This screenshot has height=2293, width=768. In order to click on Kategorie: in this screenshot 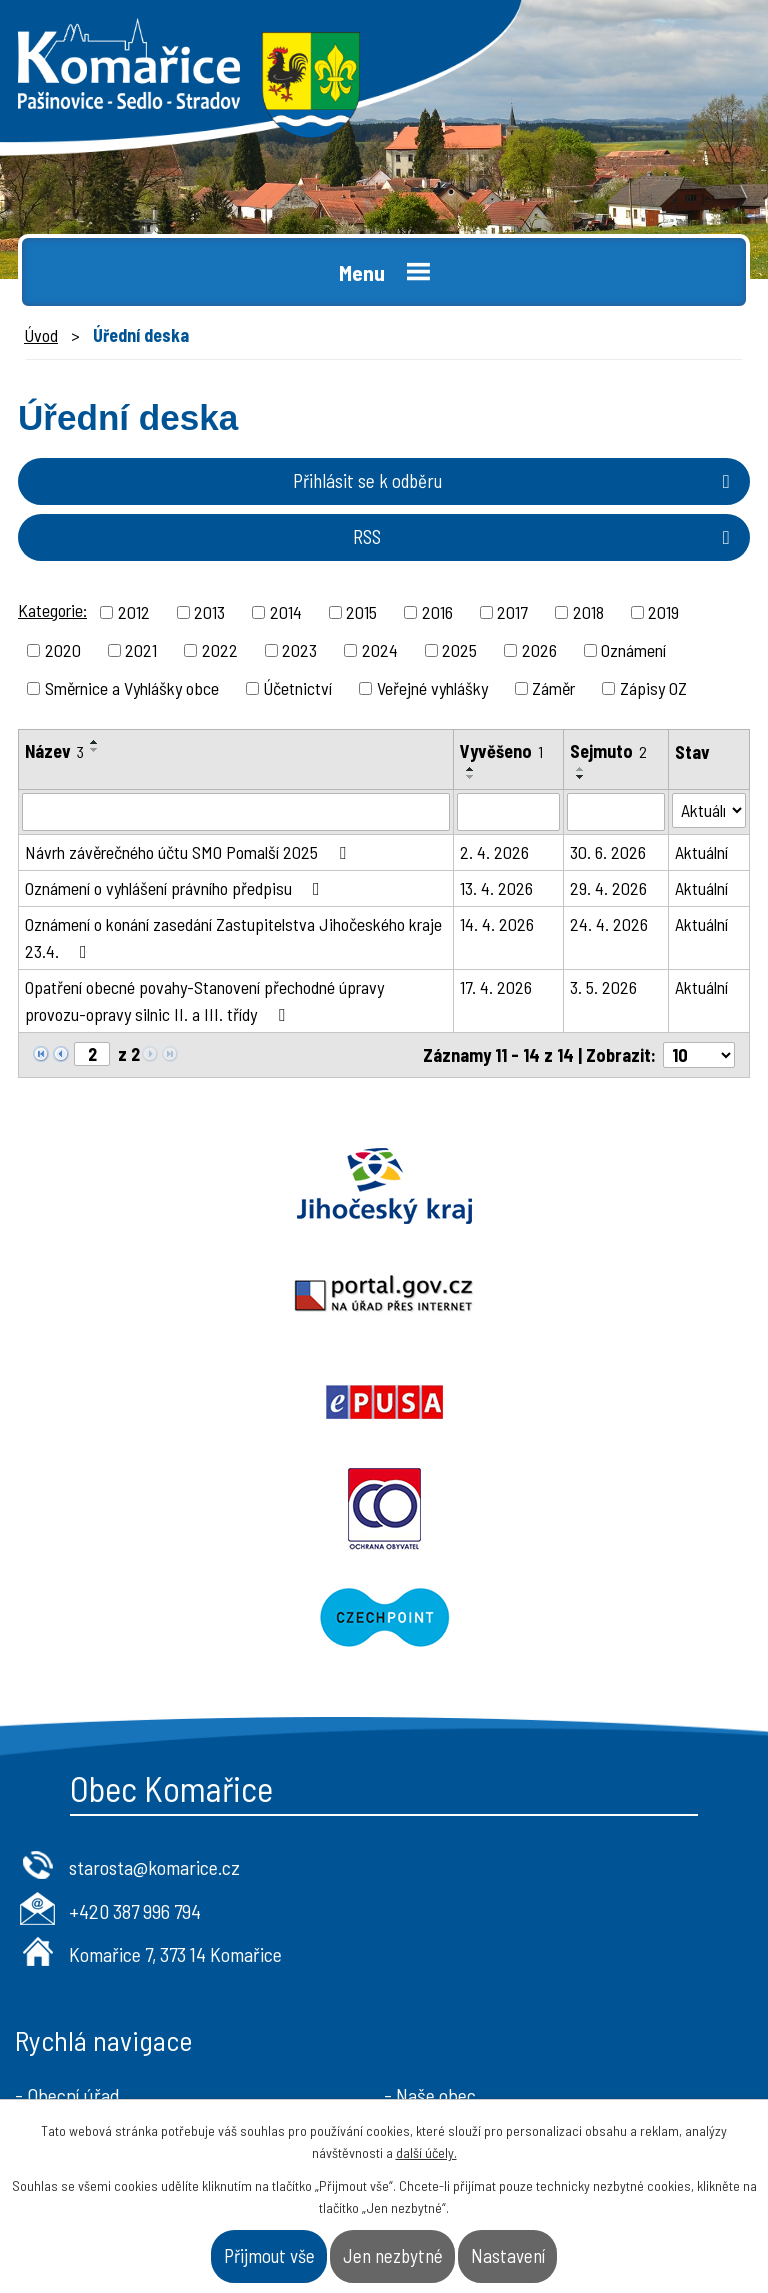, I will do `click(52, 610)`.